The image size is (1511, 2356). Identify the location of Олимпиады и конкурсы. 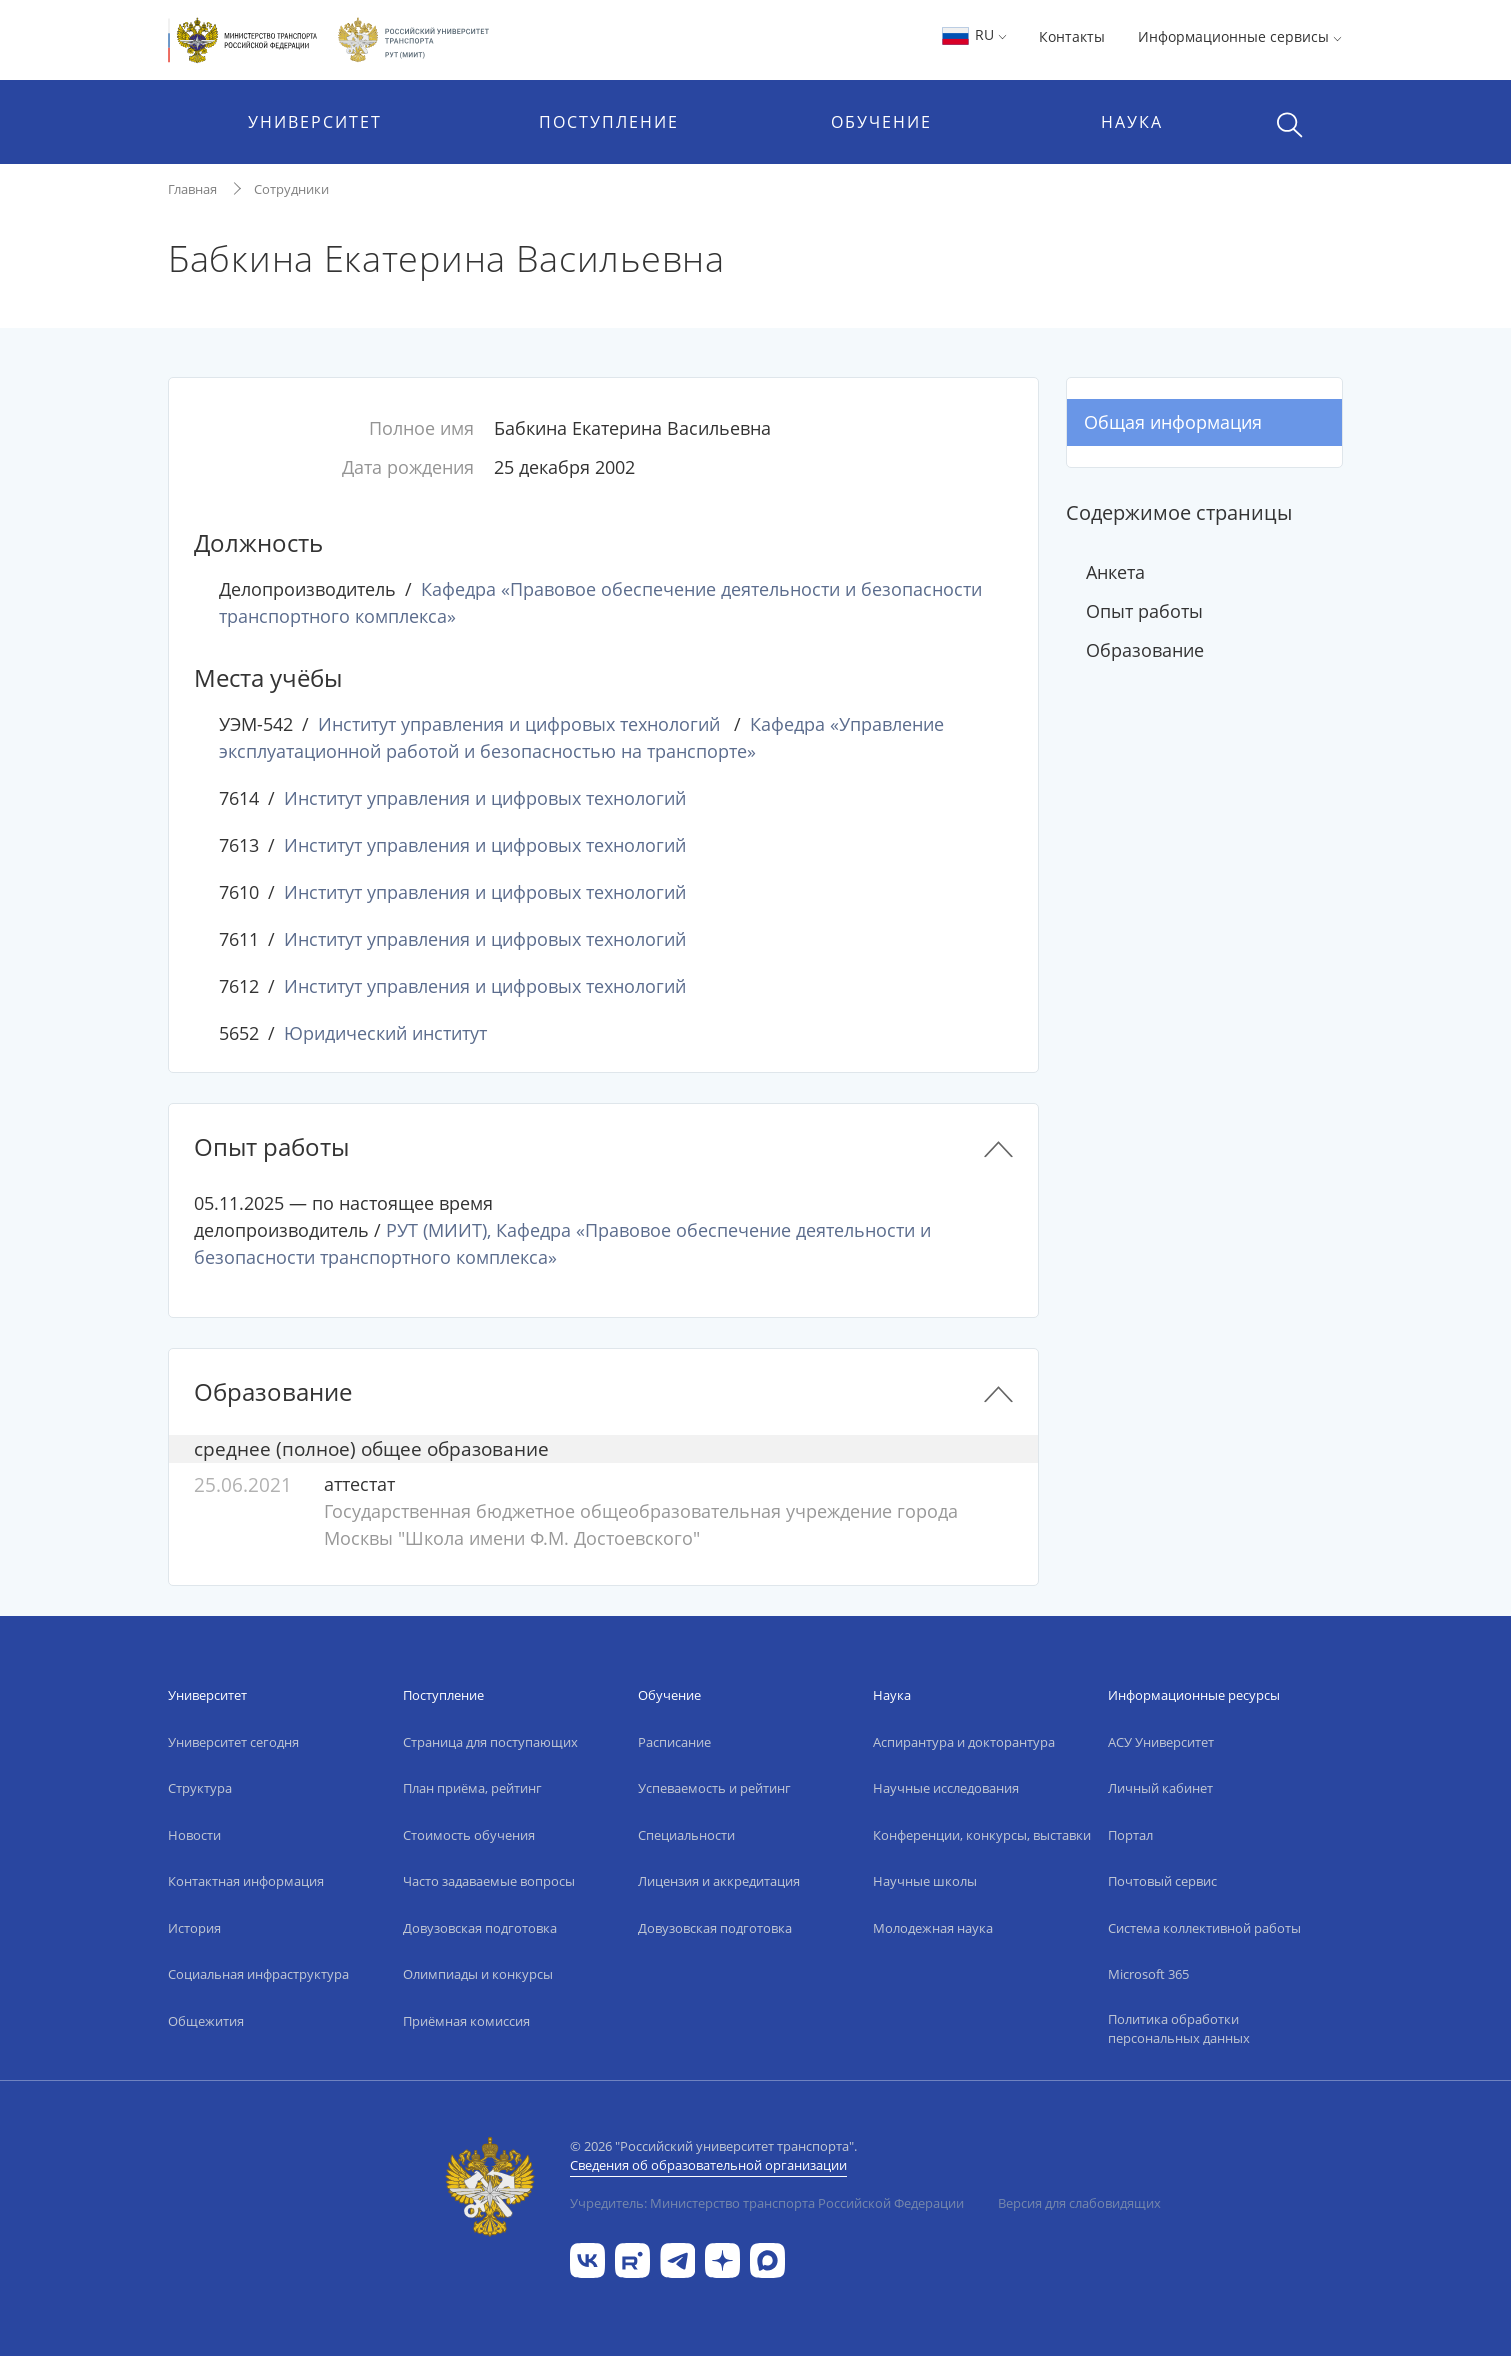
(478, 1974).